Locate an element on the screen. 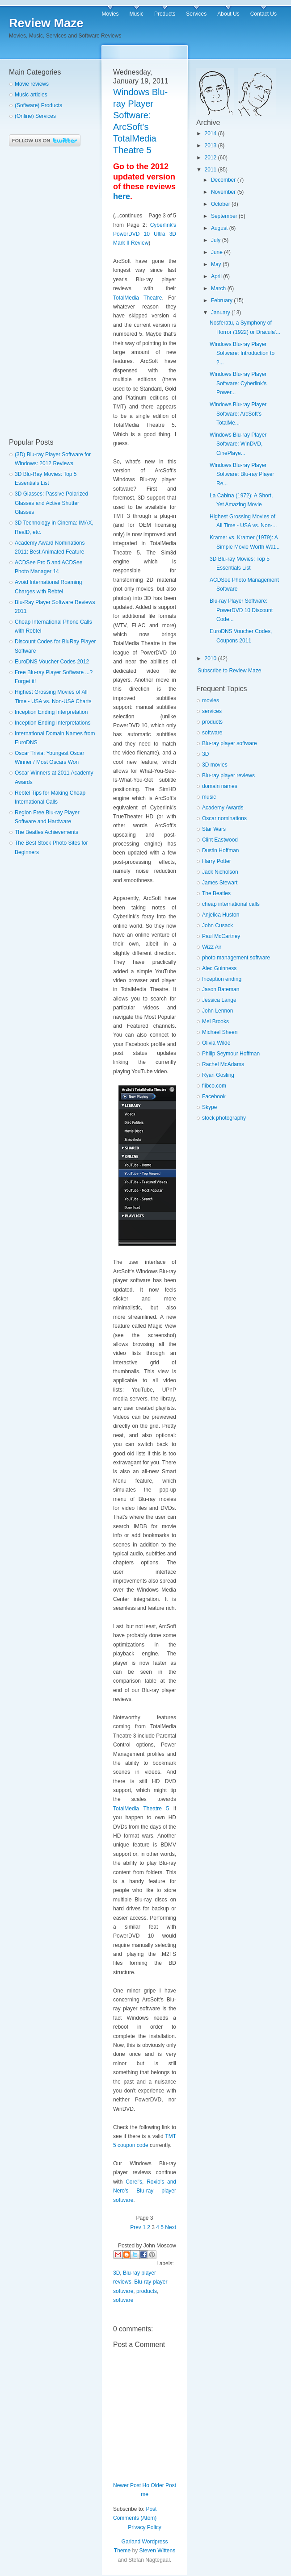 The height and width of the screenshot is (2576, 291). James Stewart is located at coordinates (219, 883).